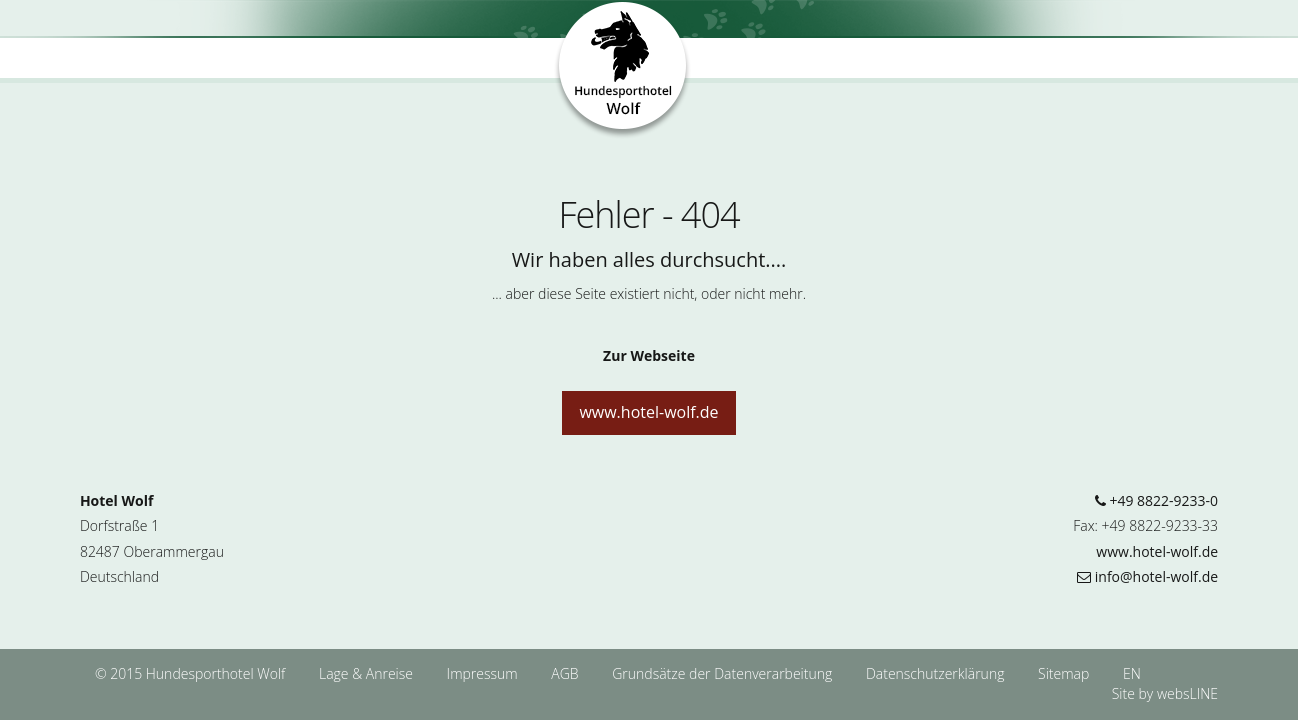  I want to click on Impressum, so click(484, 673).